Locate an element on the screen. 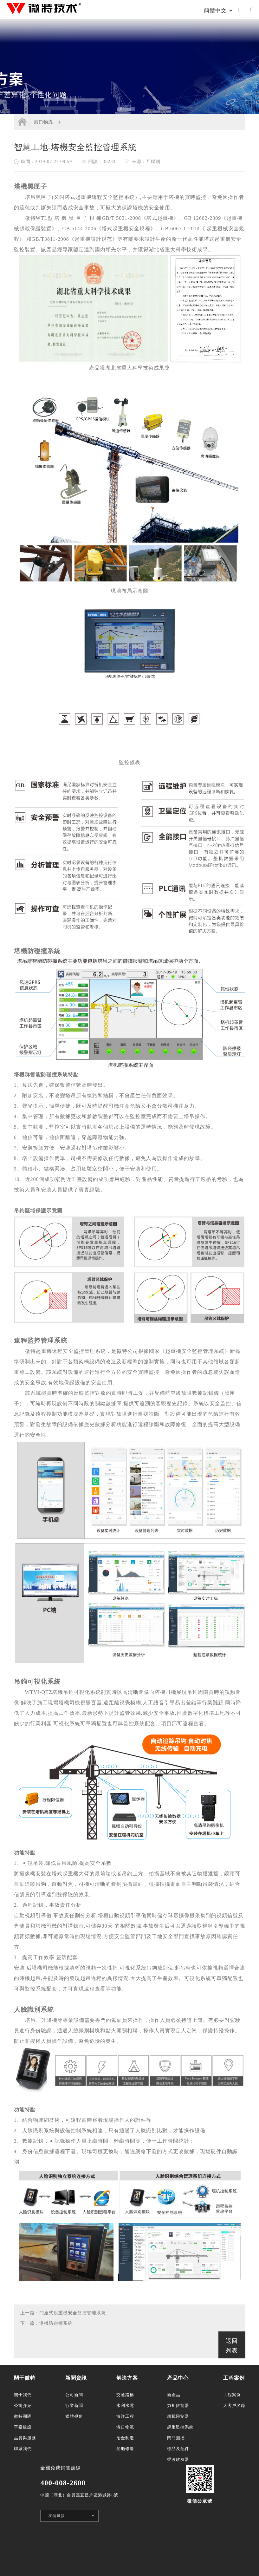  關于微特 is located at coordinates (25, 2378).